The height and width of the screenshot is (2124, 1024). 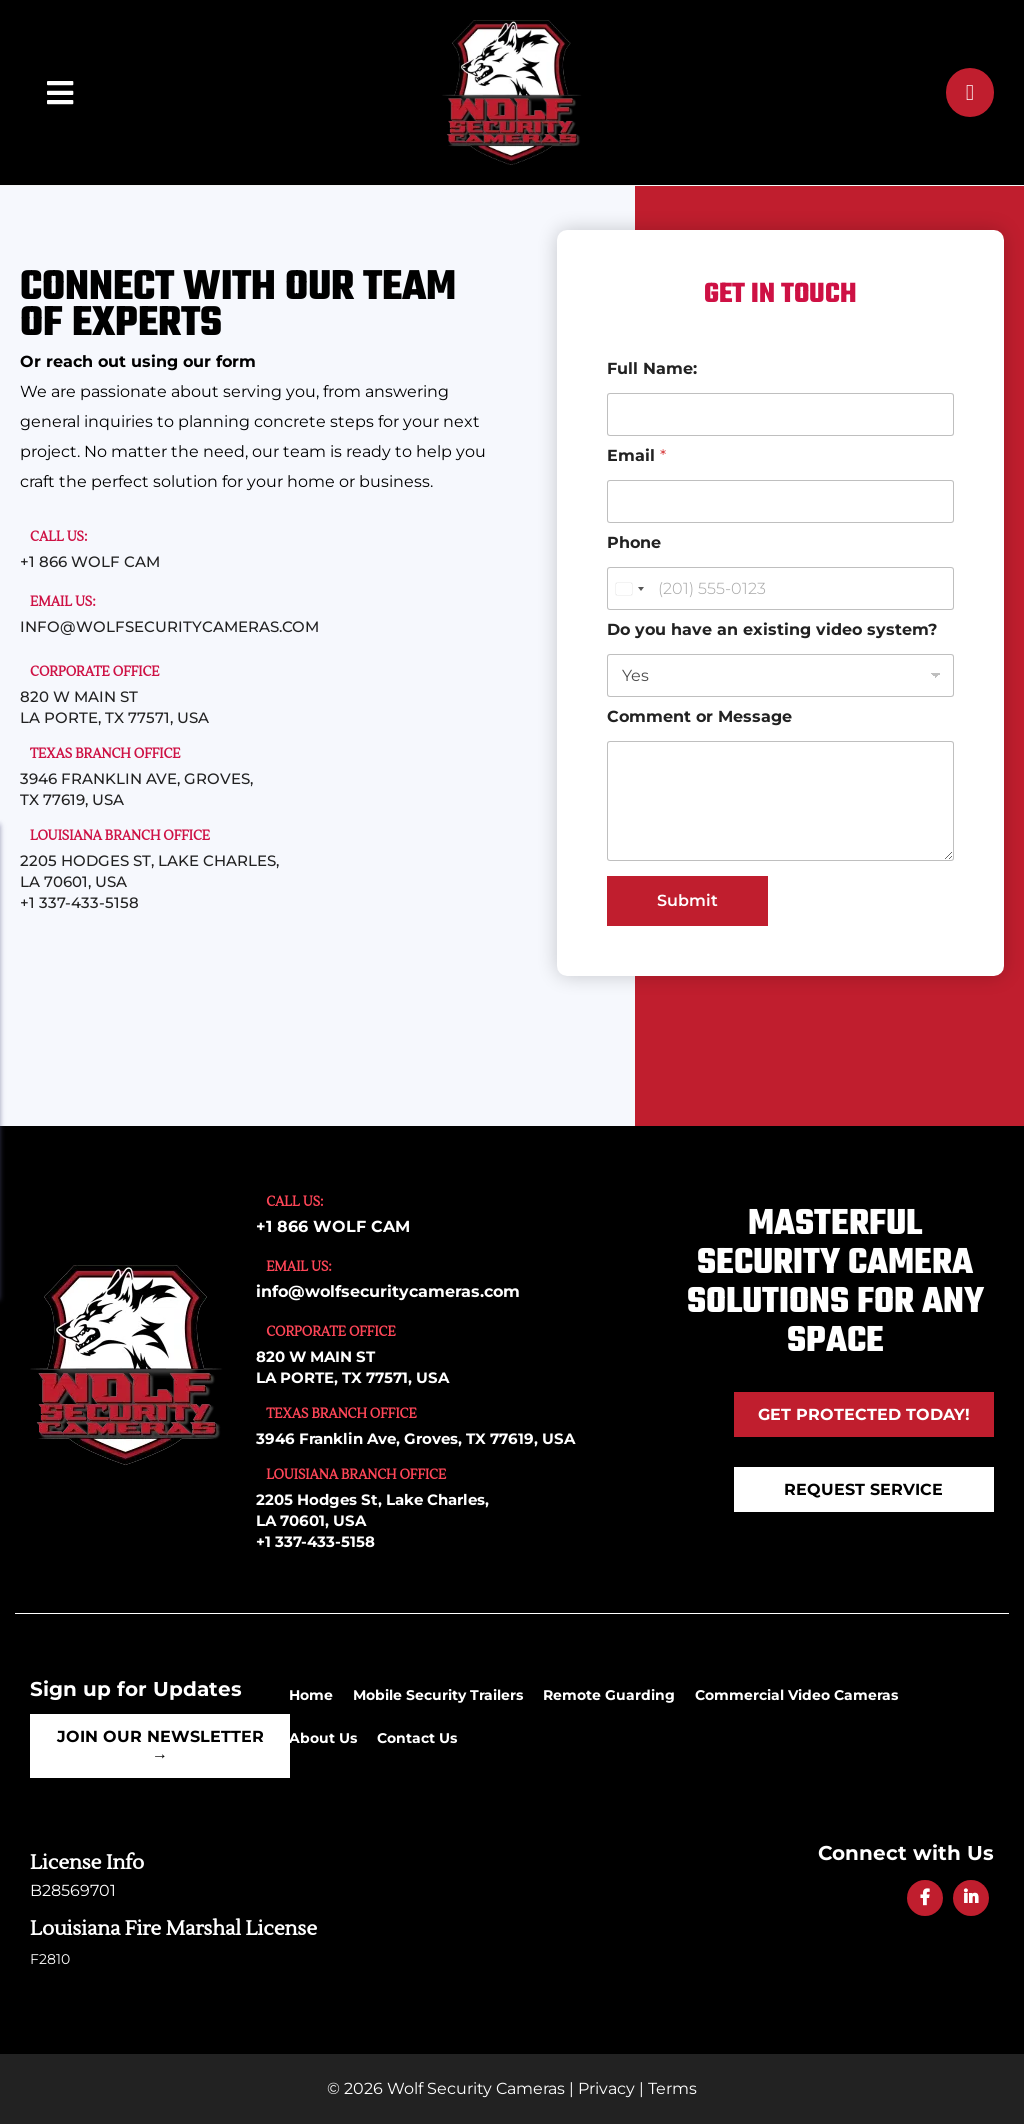 What do you see at coordinates (609, 1695) in the screenshot?
I see `Remote Guarding` at bounding box center [609, 1695].